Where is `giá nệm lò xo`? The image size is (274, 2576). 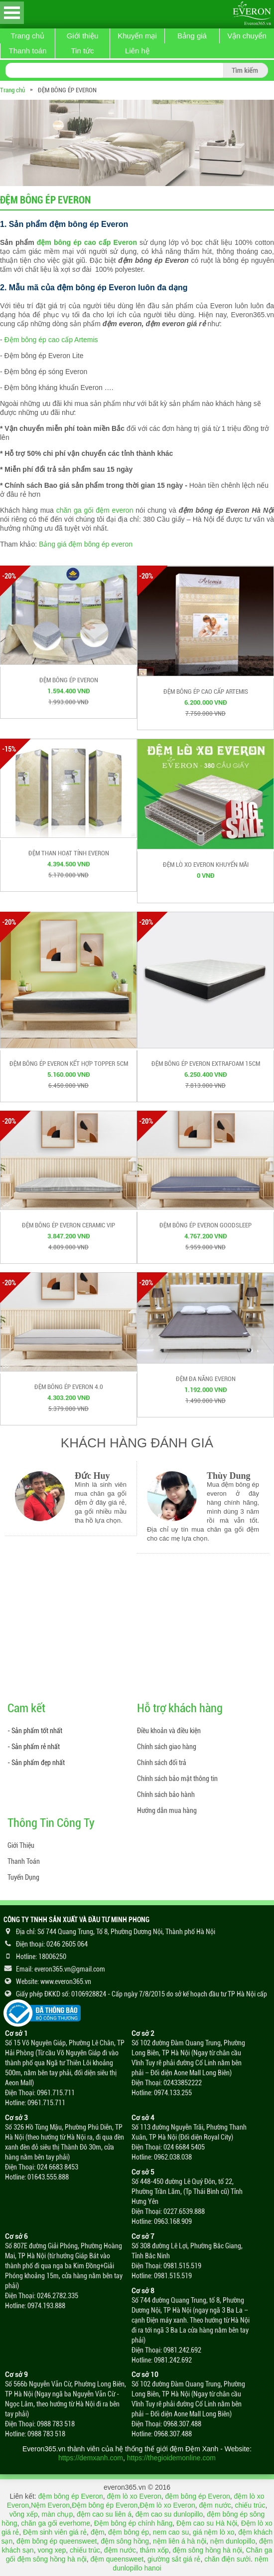 giá nệm lò xo is located at coordinates (213, 2532).